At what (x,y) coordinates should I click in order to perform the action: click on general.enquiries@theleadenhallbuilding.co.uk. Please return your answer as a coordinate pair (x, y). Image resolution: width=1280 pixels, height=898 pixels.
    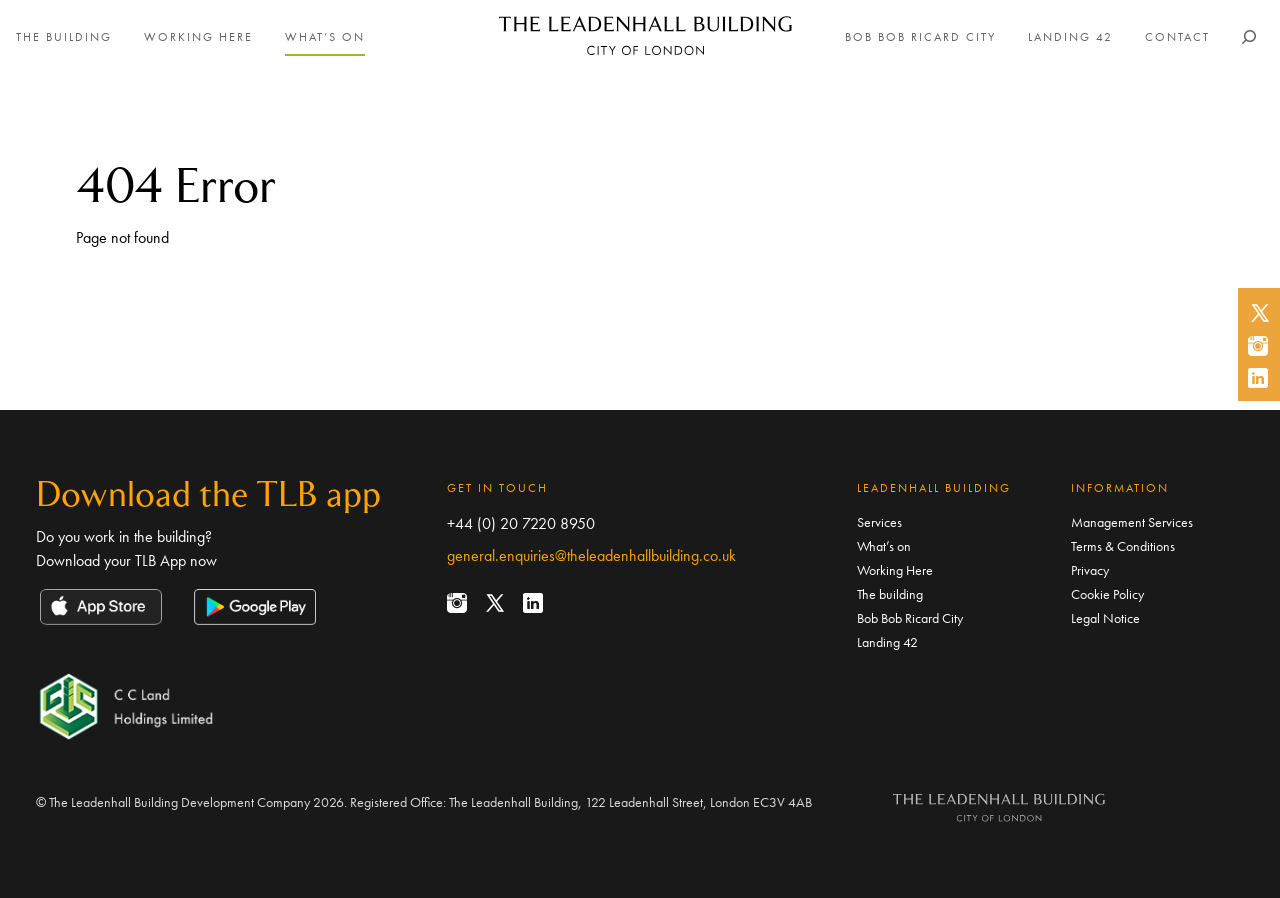
    Looking at the image, I should click on (591, 555).